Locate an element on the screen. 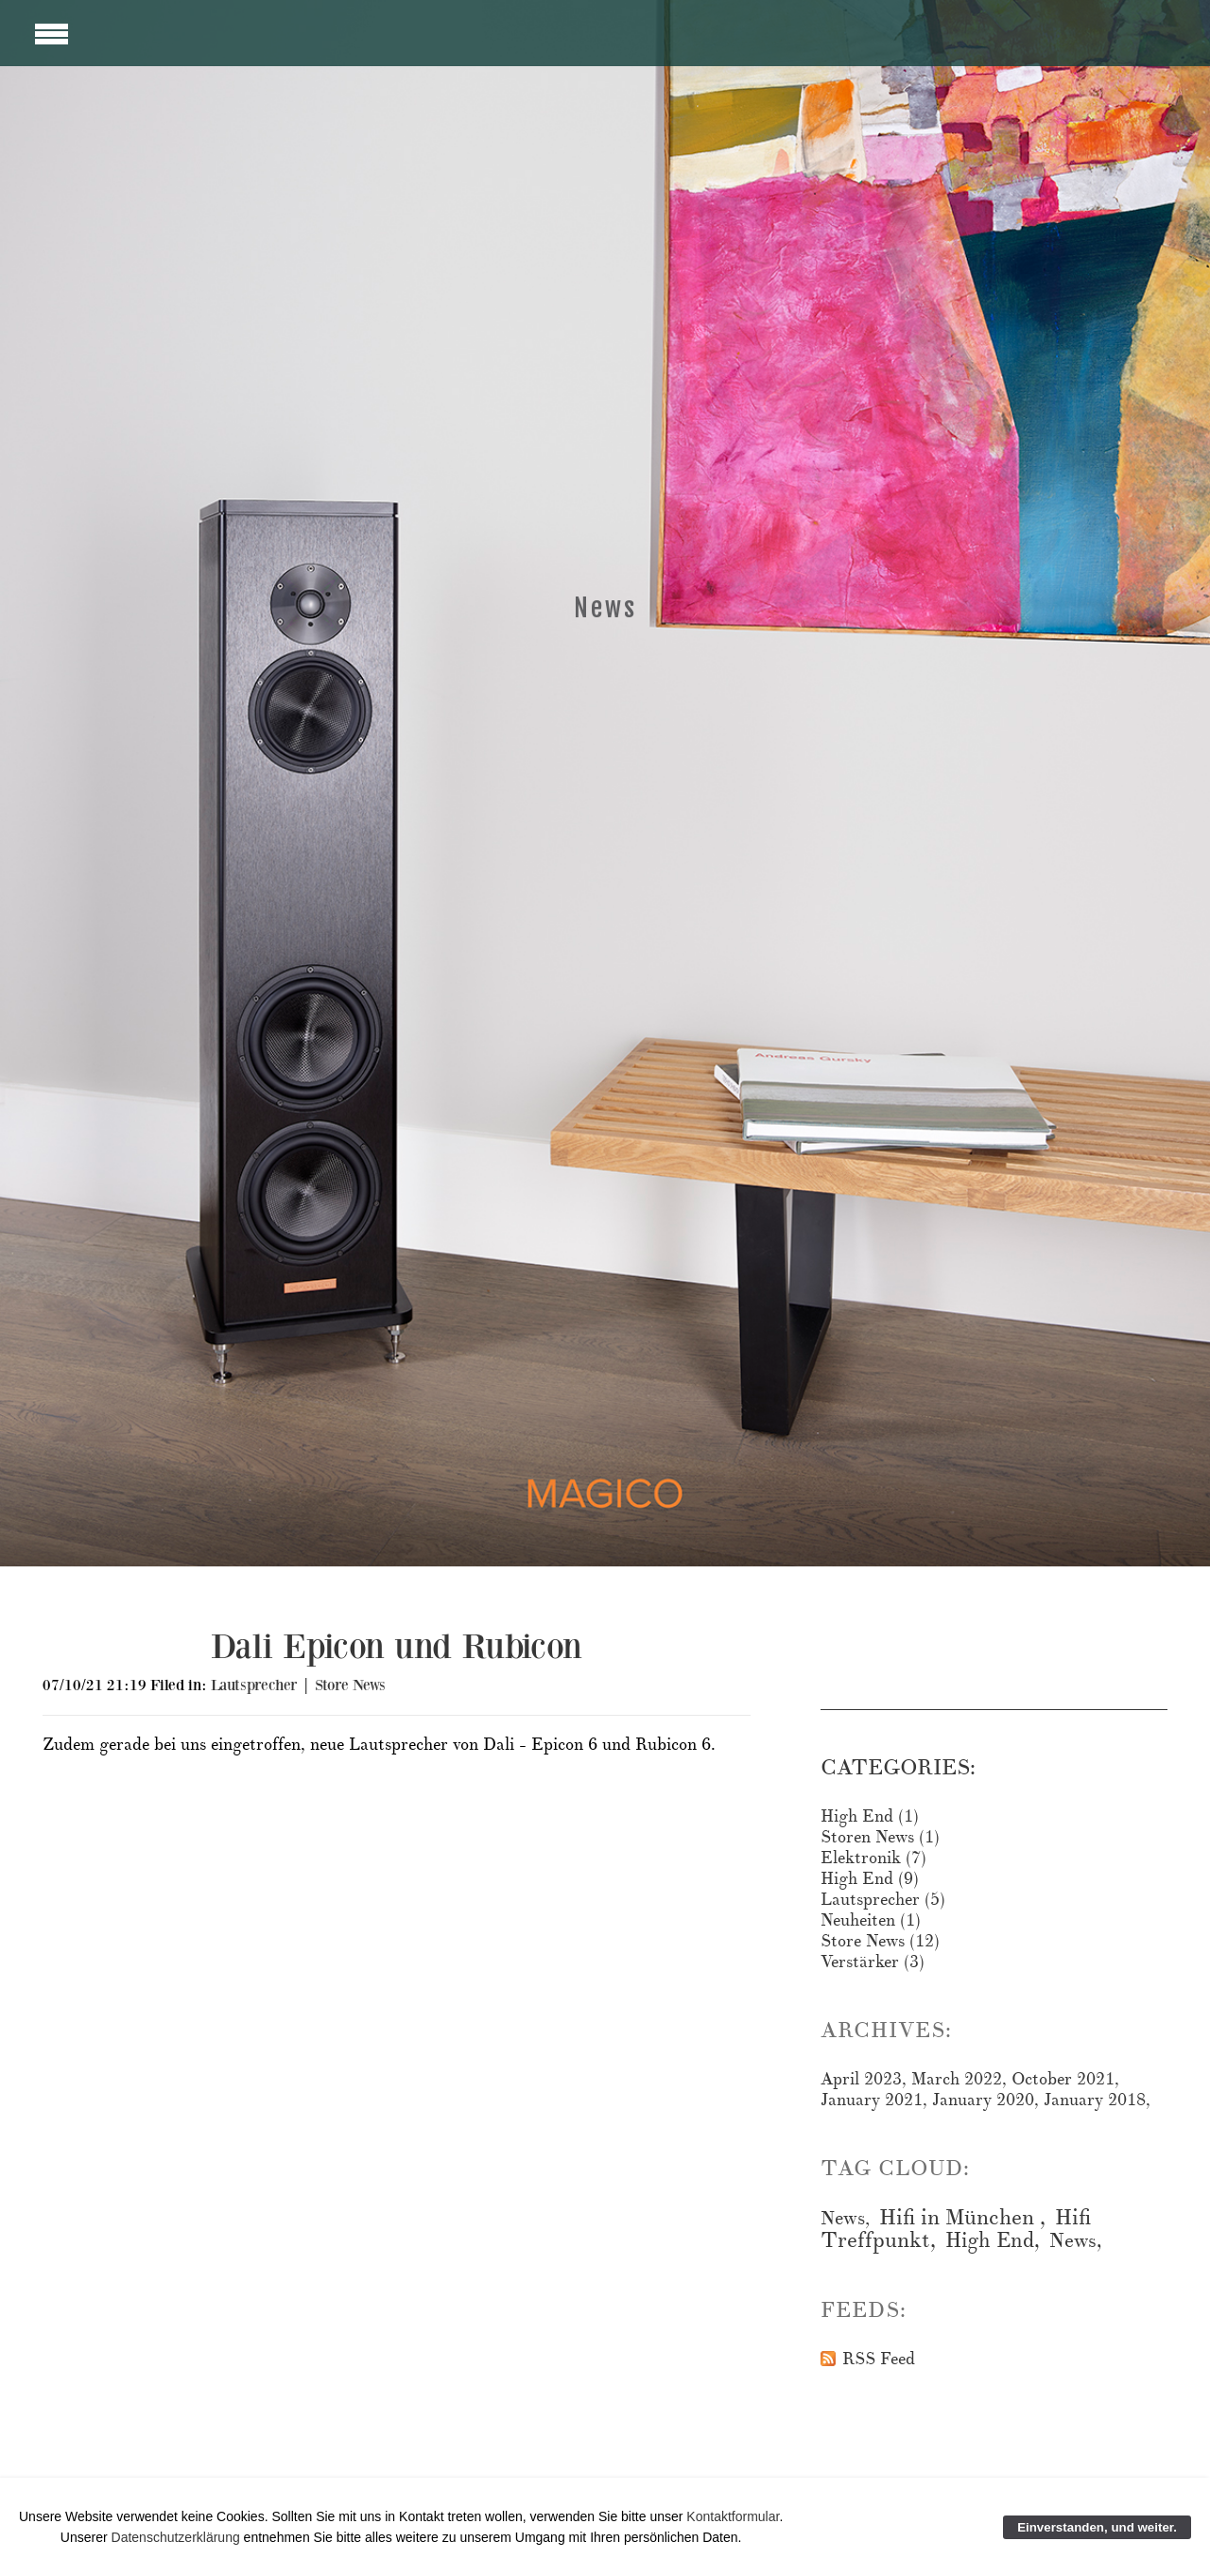 Image resolution: width=1210 pixels, height=2576 pixels. Kontaktformular is located at coordinates (732, 2516).